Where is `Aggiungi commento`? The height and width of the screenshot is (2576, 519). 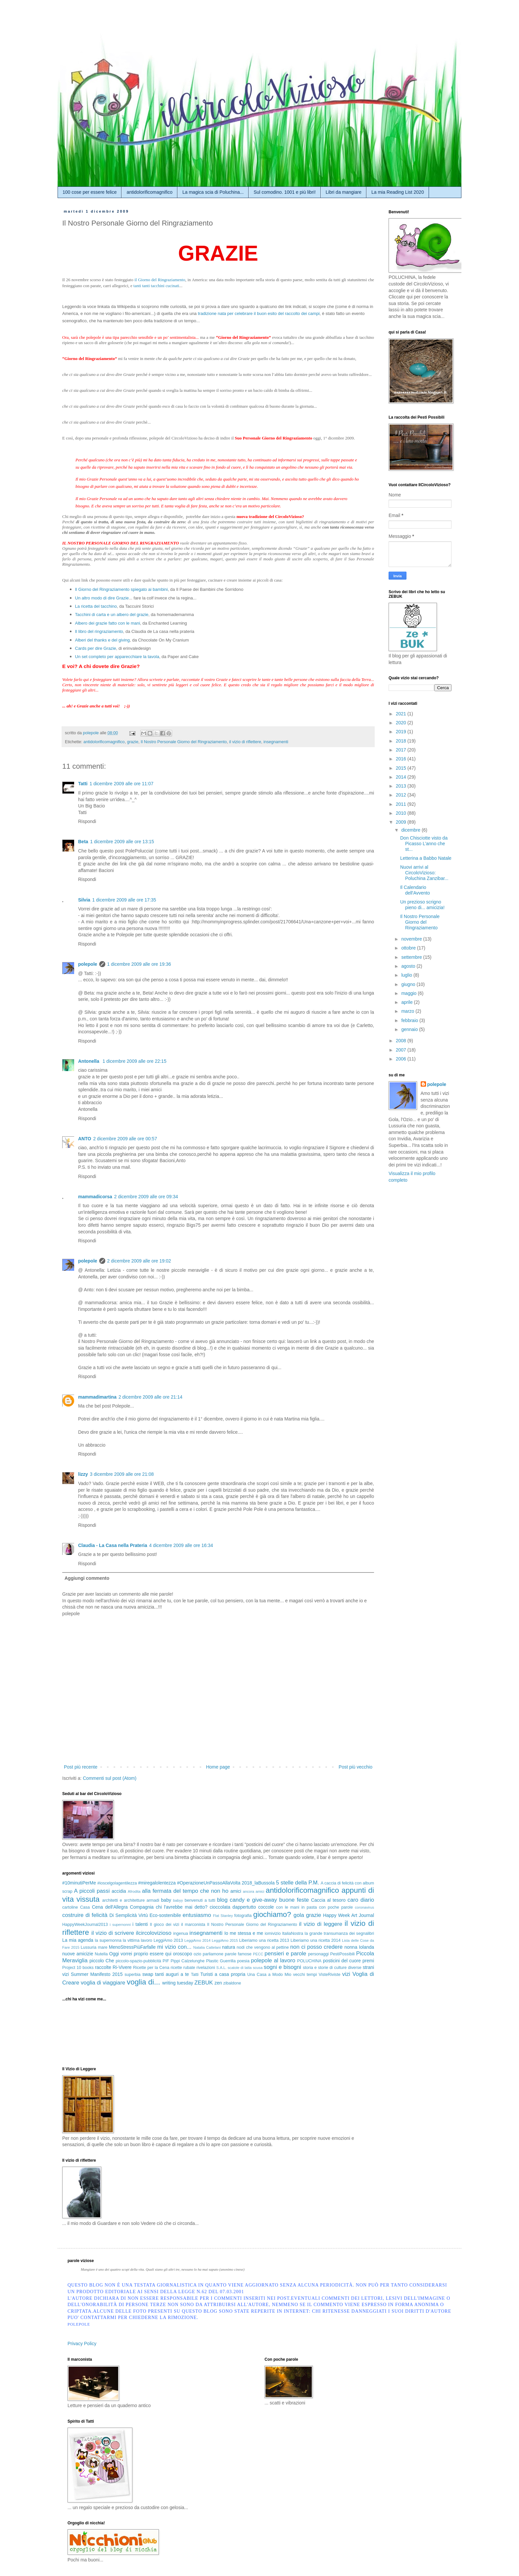
Aggiungi commento is located at coordinates (87, 1578).